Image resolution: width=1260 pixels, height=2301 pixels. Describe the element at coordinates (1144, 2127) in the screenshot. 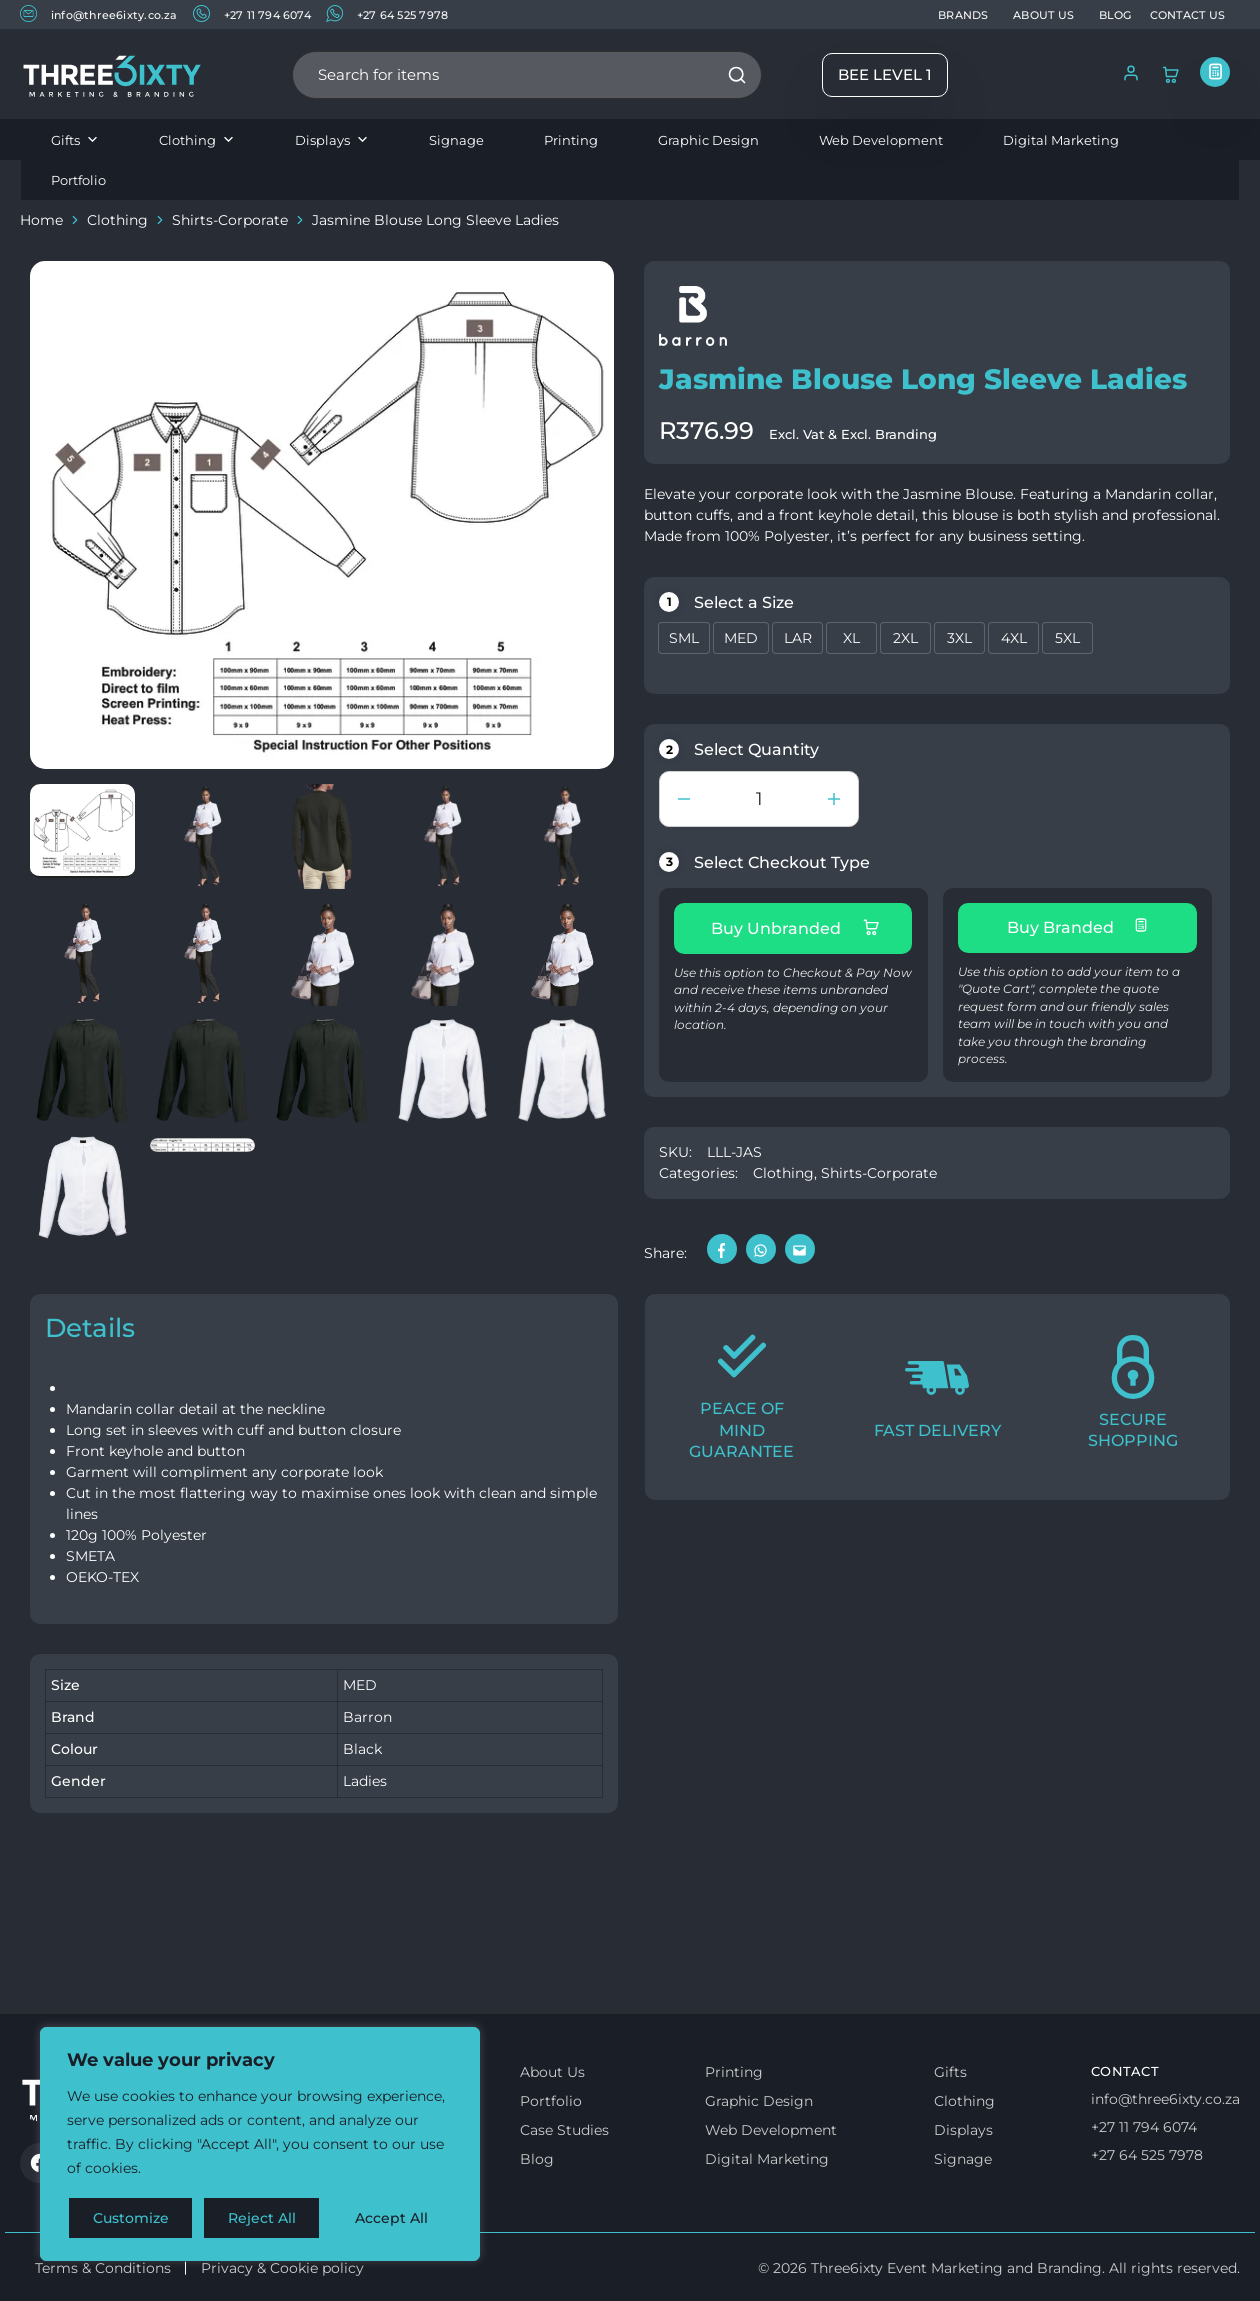

I see `+27 11 794 6074 [Call us]` at that location.